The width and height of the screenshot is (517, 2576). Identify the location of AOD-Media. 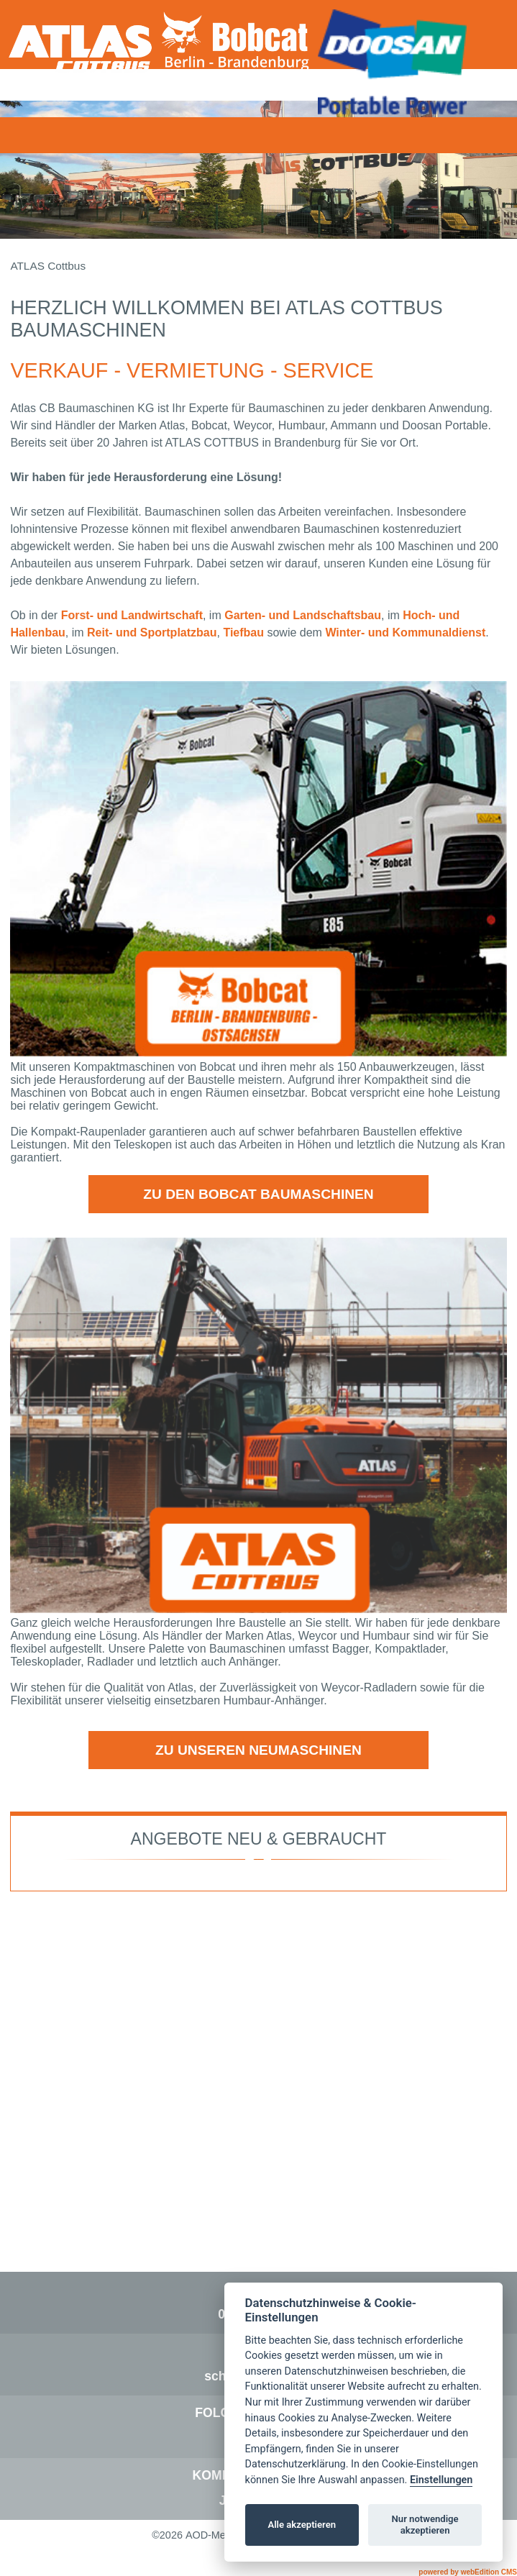
(212, 2535).